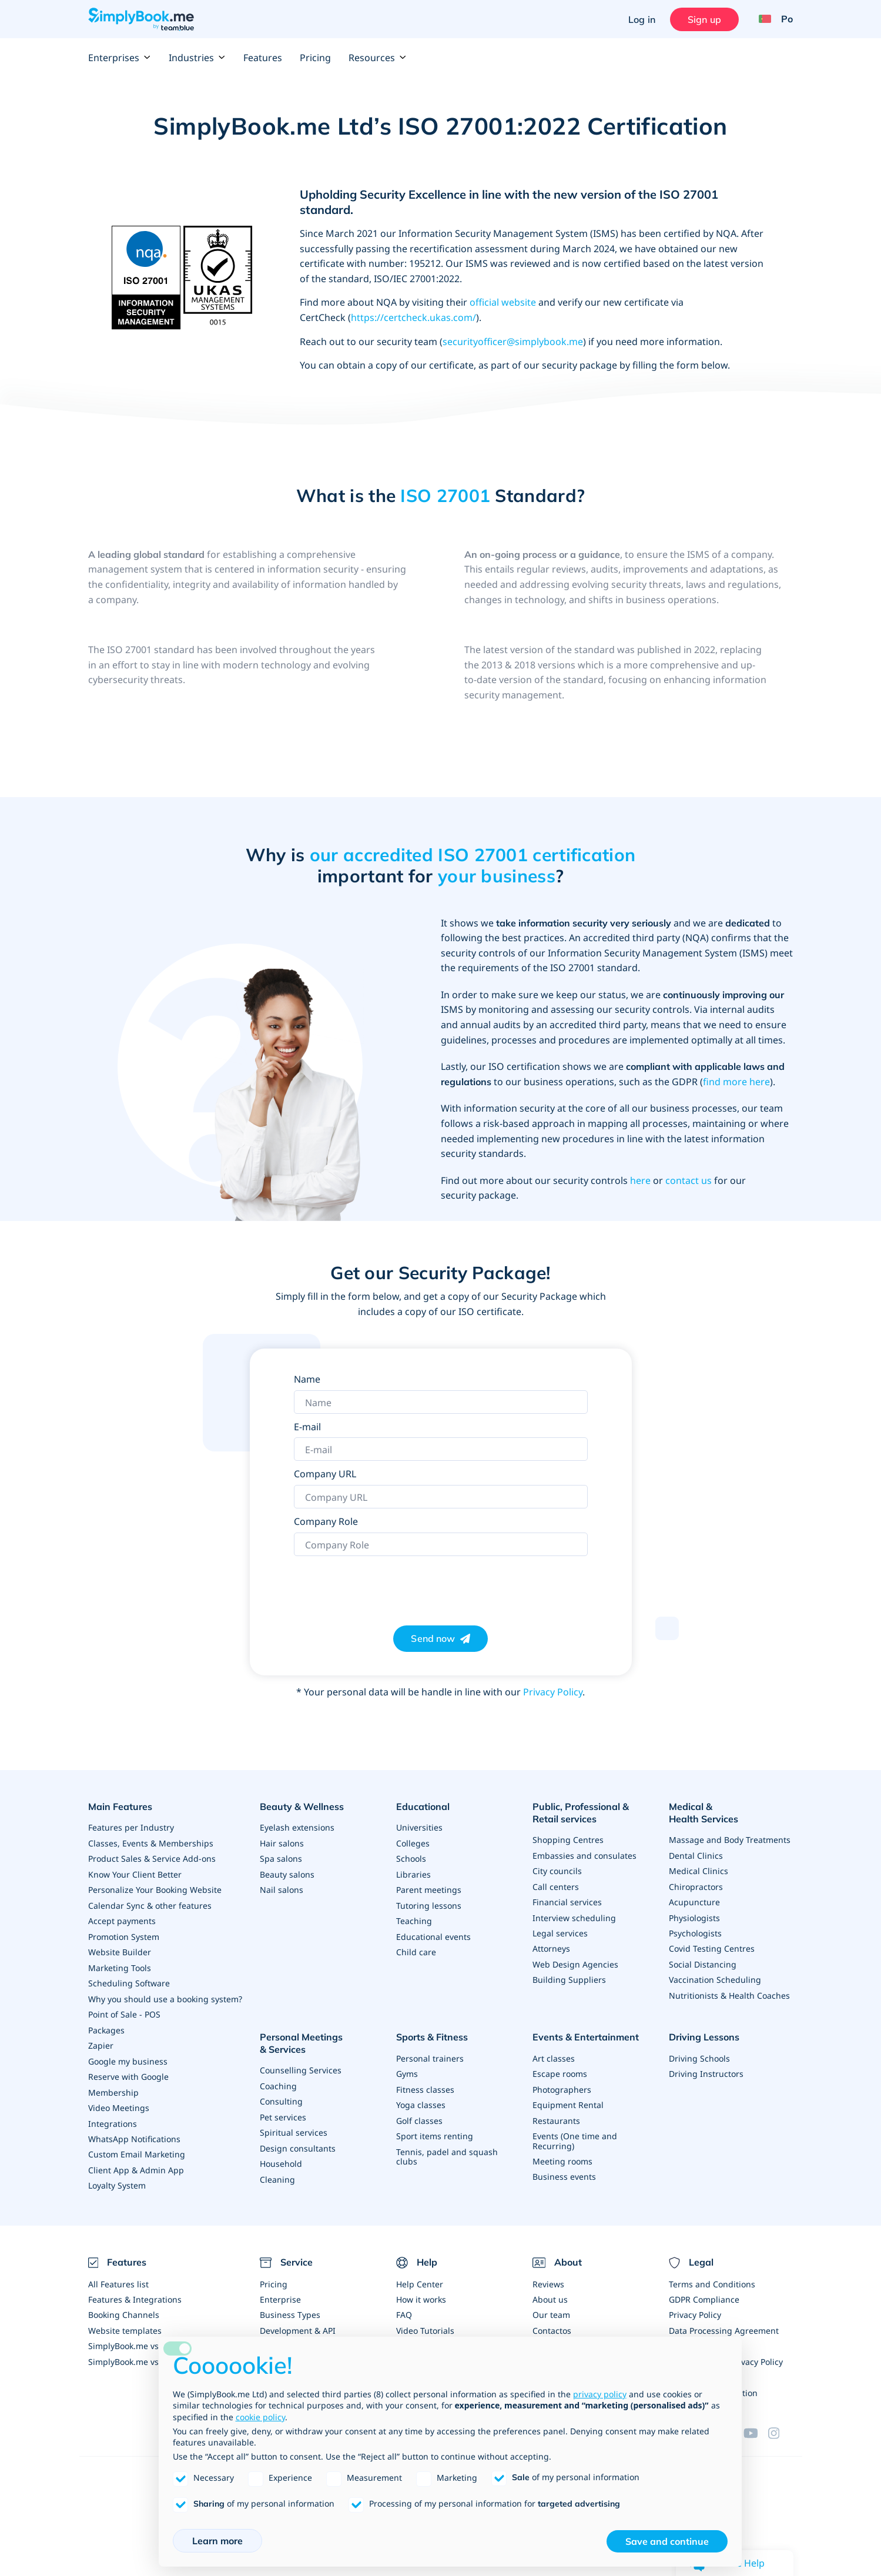 Image resolution: width=881 pixels, height=2576 pixels. What do you see at coordinates (106, 2025) in the screenshot?
I see `Packages` at bounding box center [106, 2025].